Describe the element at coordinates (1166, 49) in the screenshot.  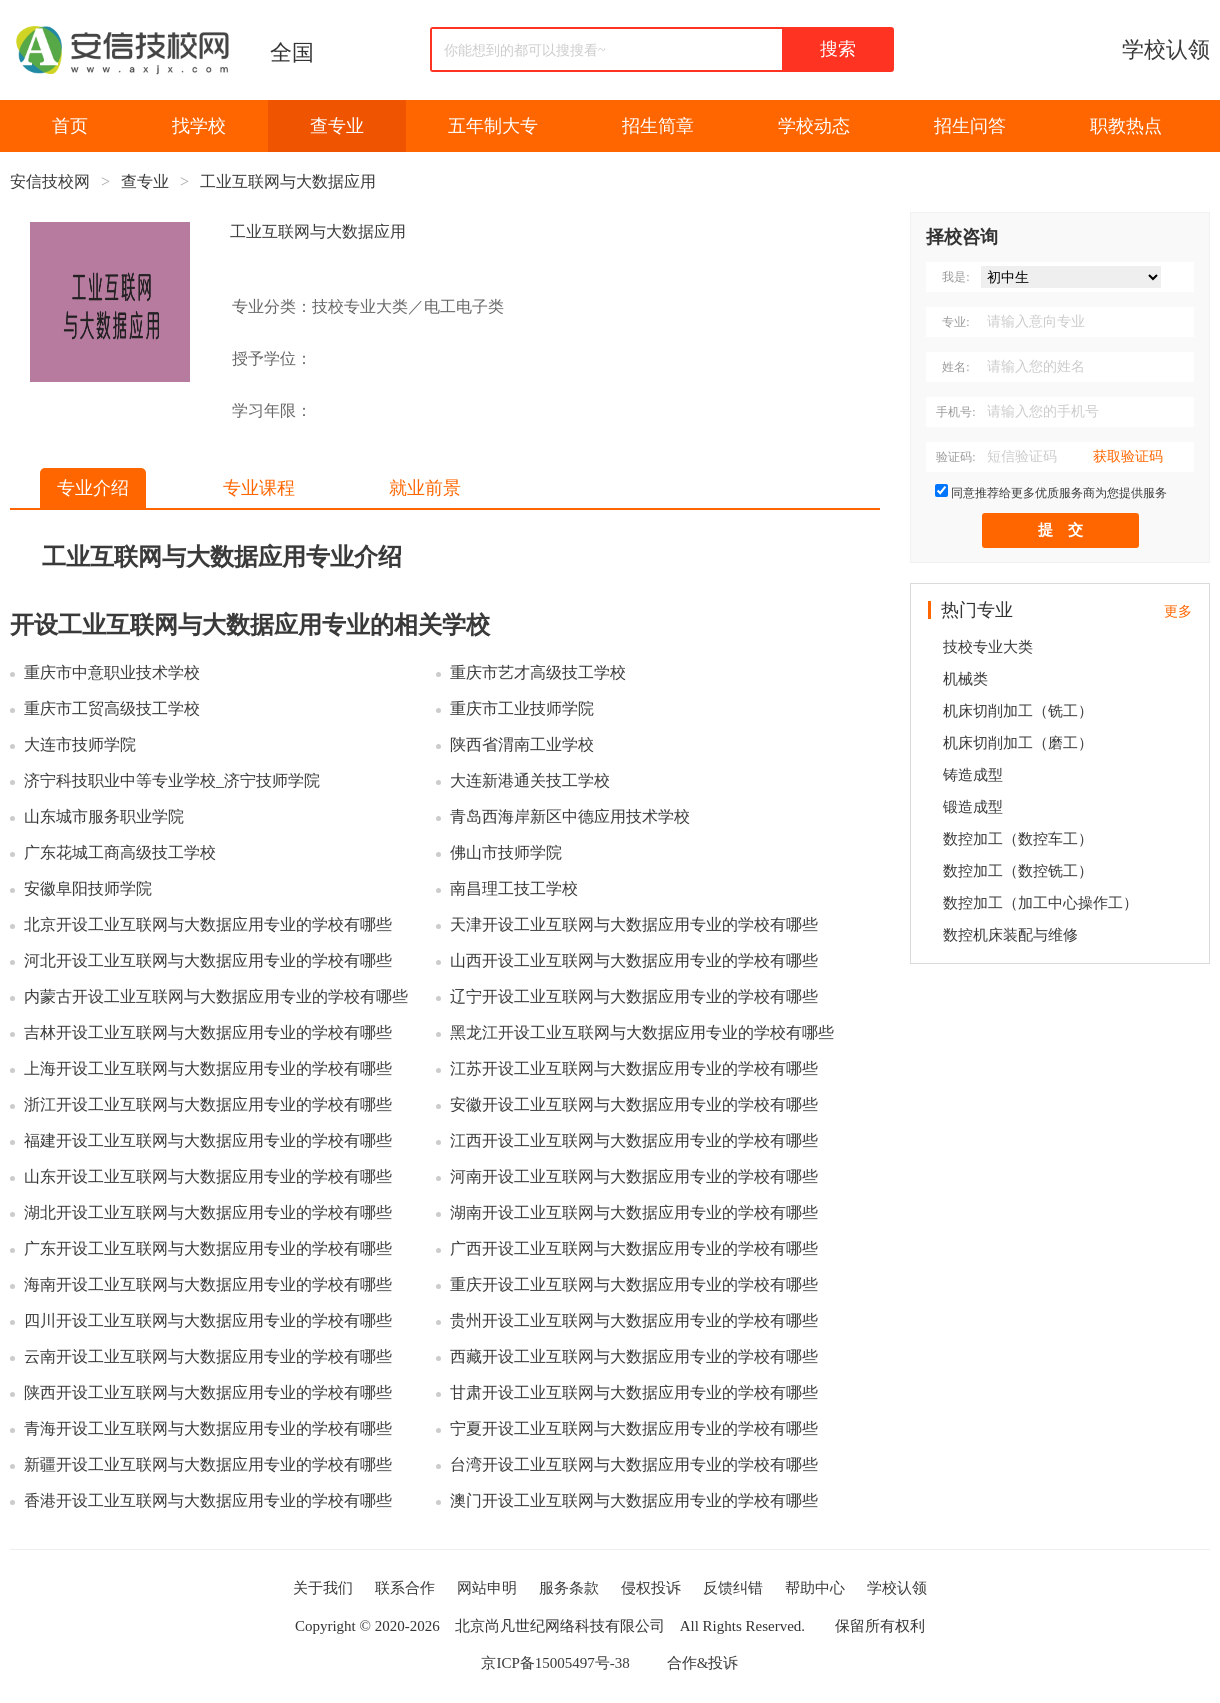
I see `学校认领` at that location.